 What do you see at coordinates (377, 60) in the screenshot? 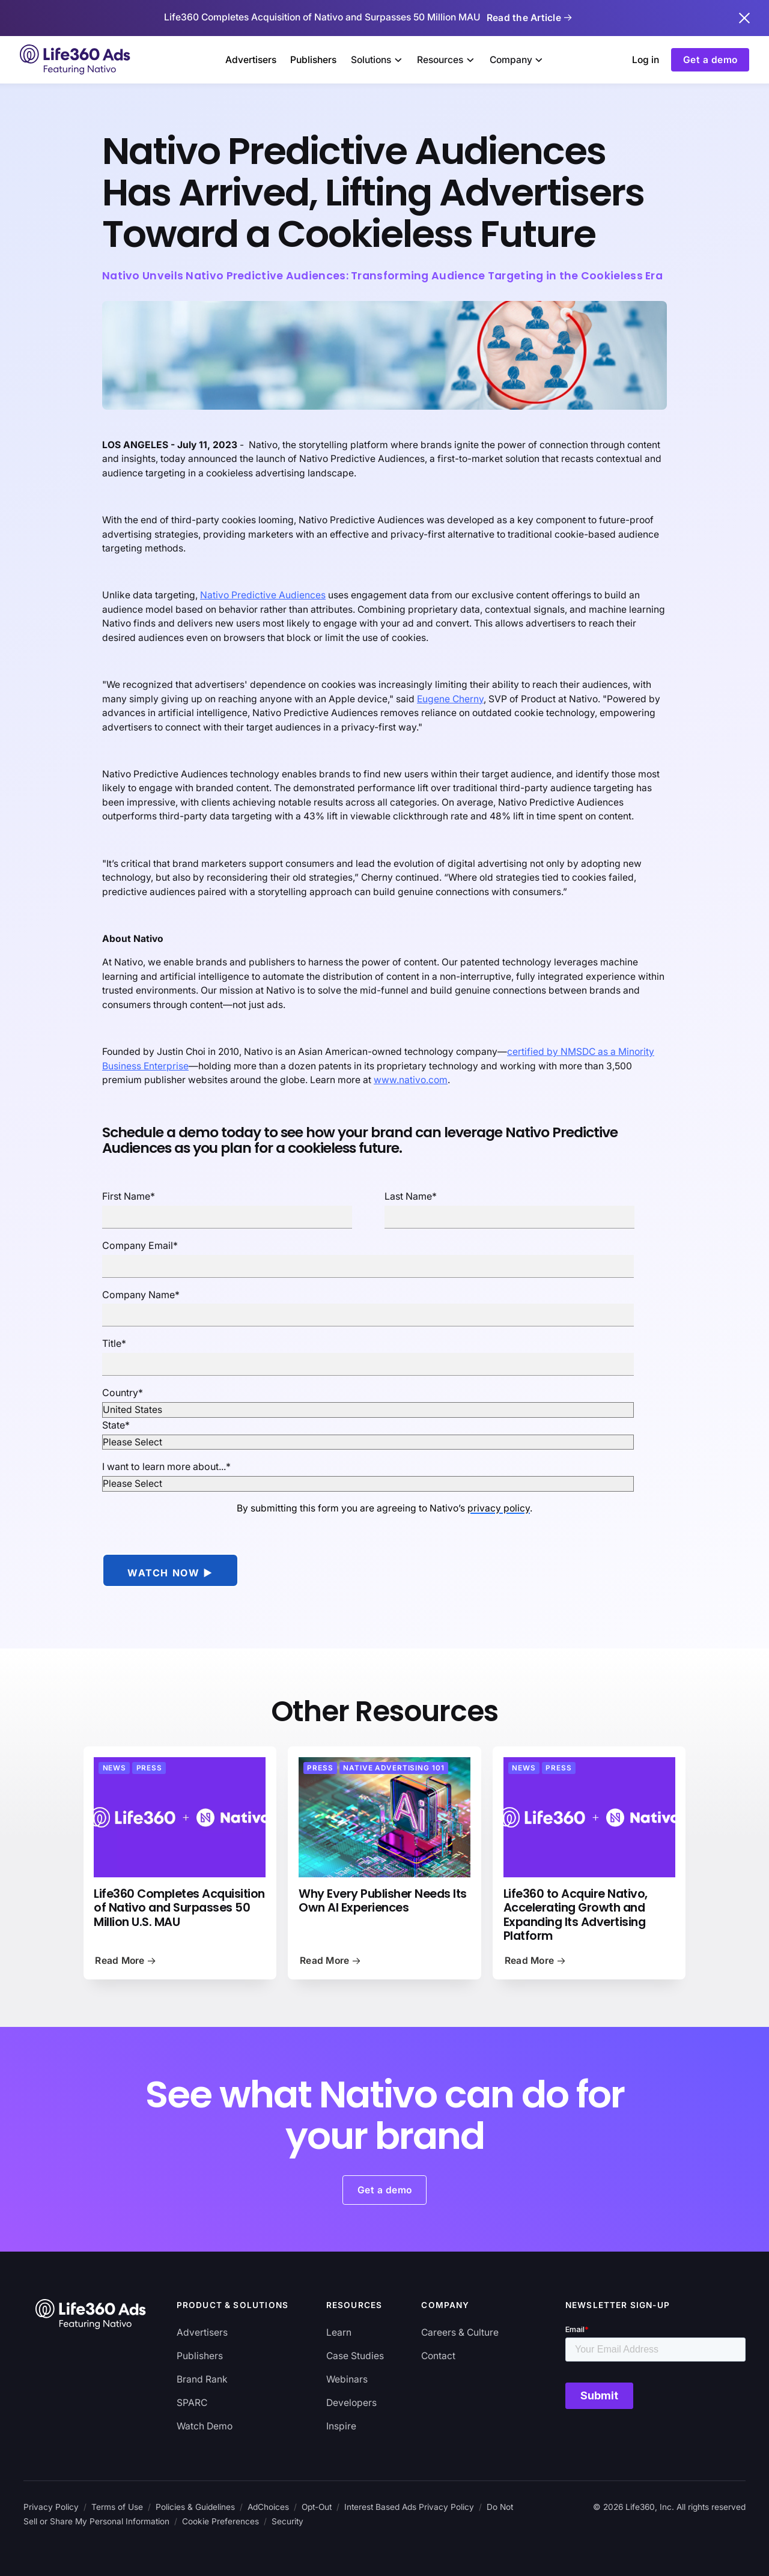
I see `[button]` at bounding box center [377, 60].